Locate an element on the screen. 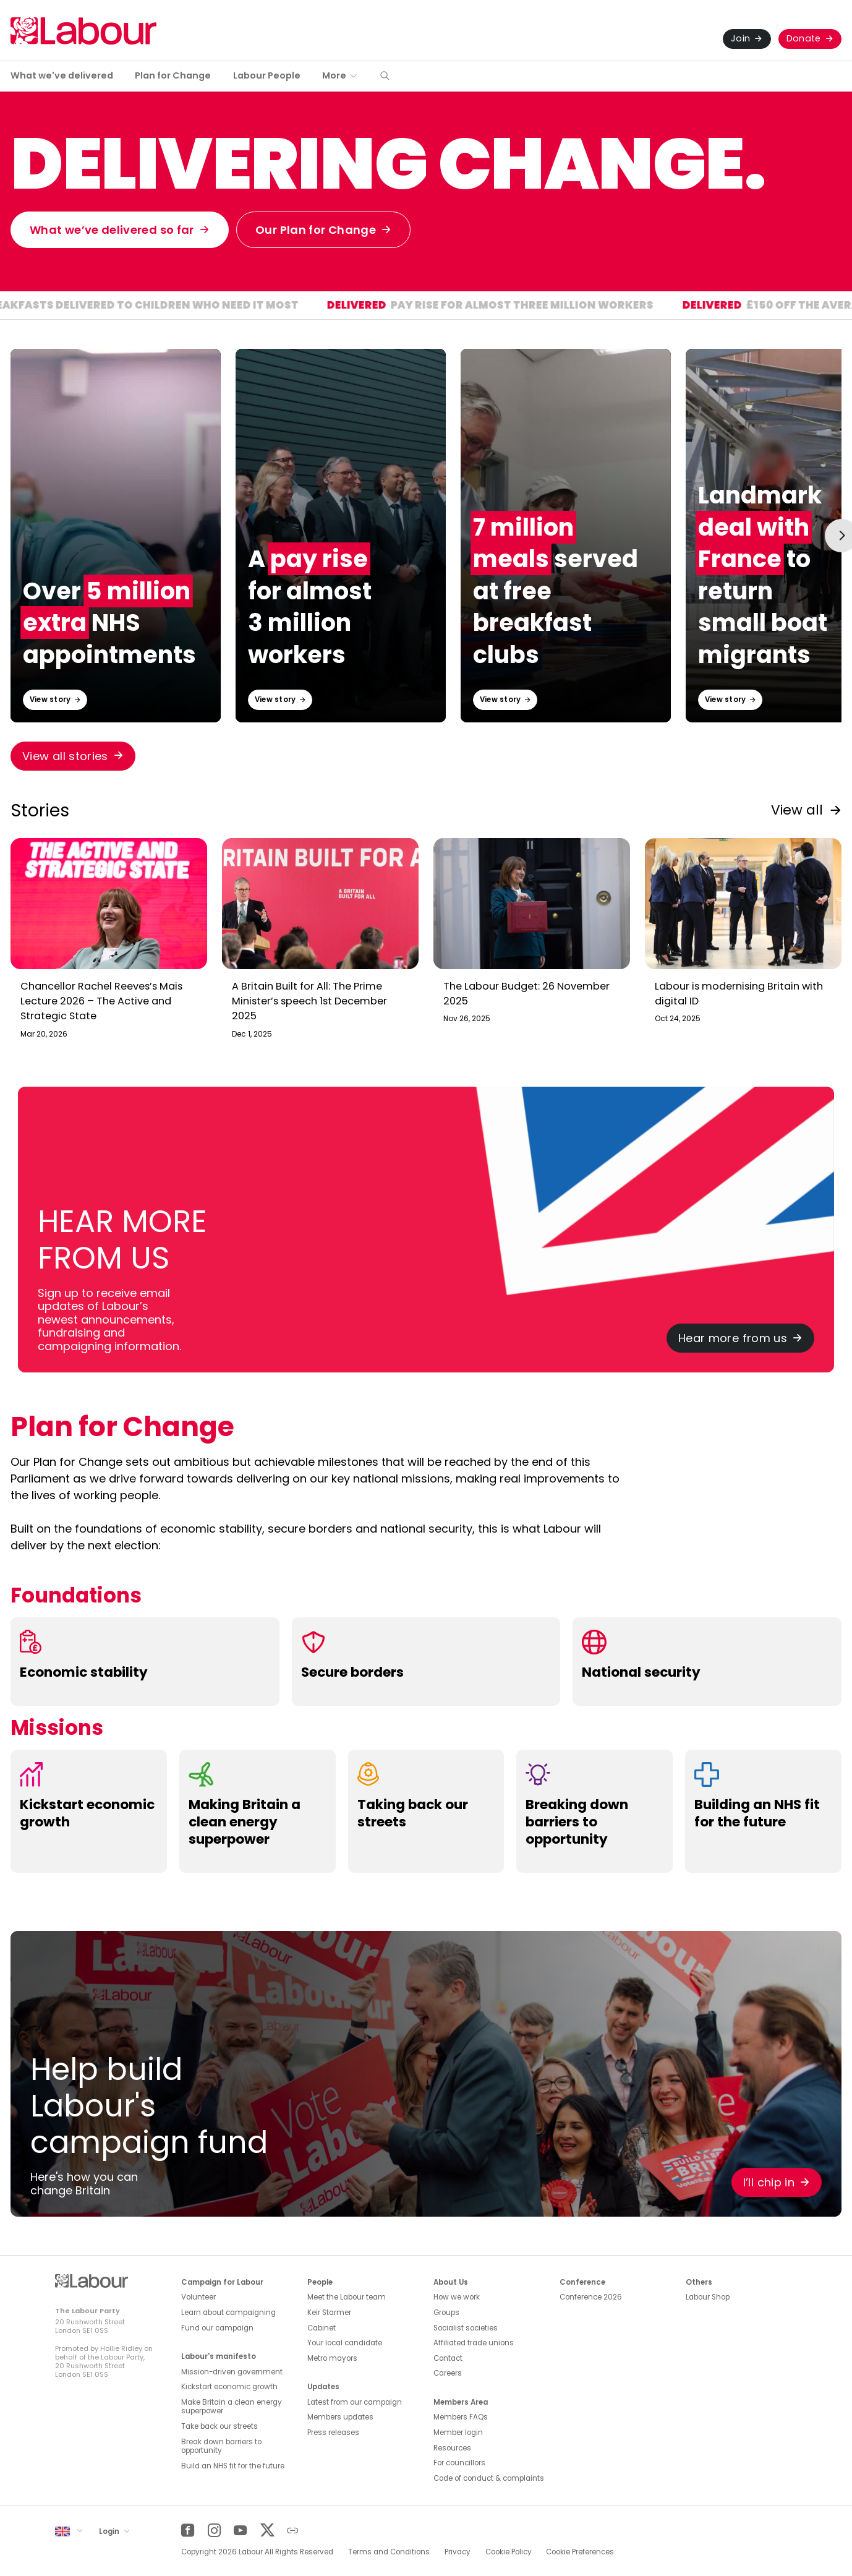  Login is located at coordinates (110, 2531).